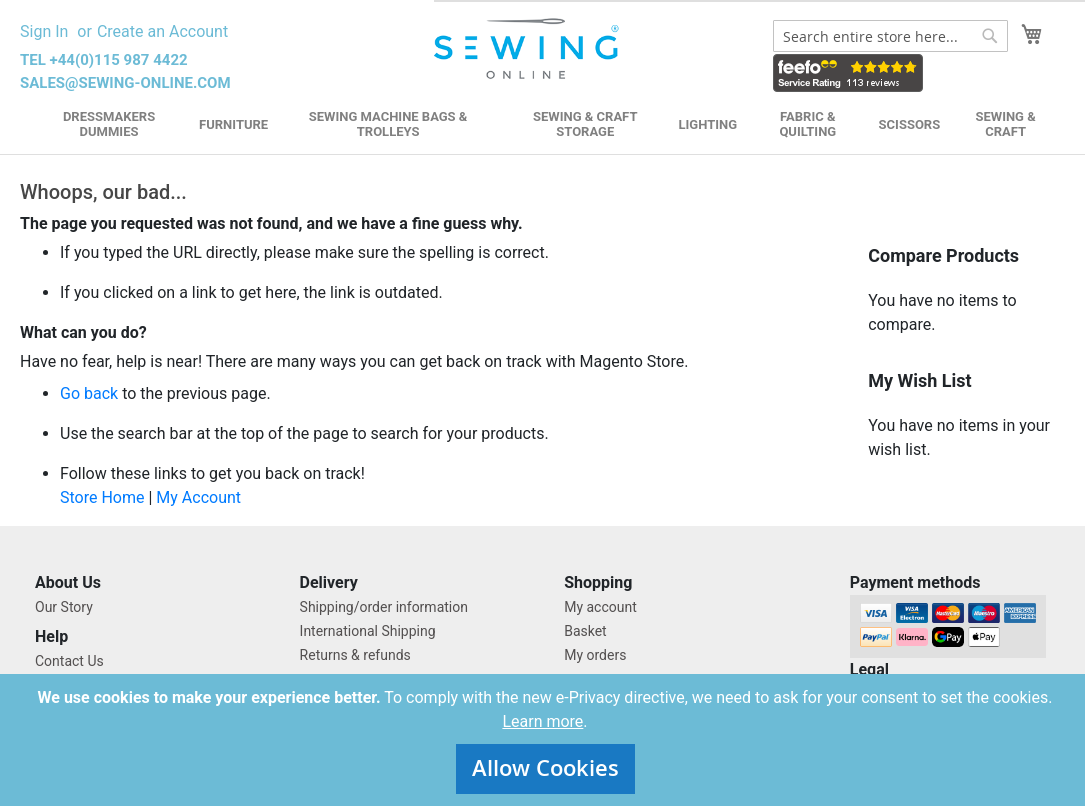  I want to click on Scissors, so click(910, 124).